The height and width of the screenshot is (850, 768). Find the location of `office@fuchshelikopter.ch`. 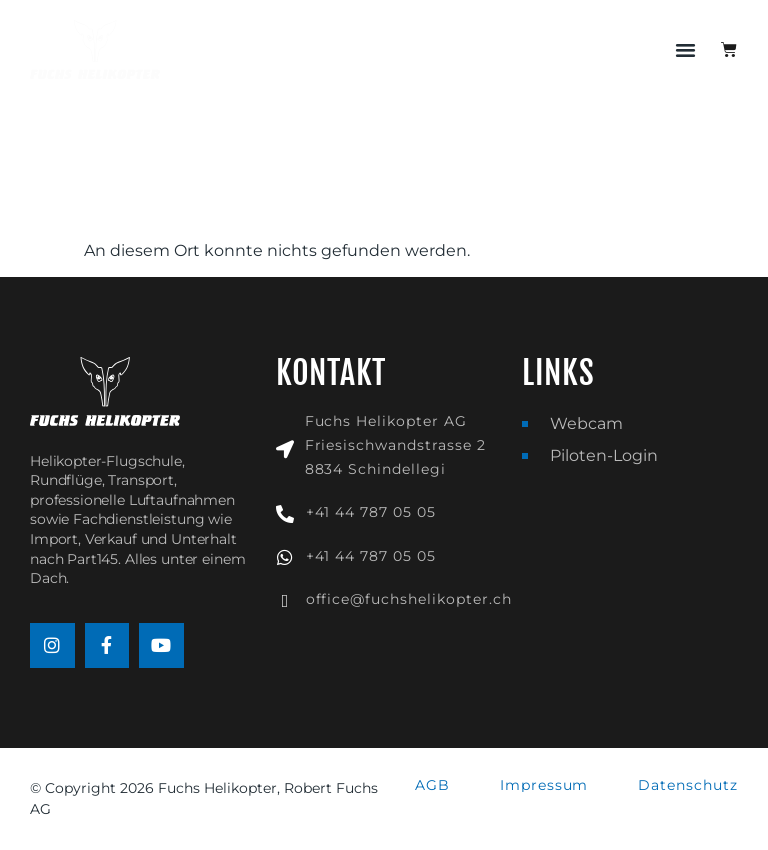

office@fuchshelikopter.ch is located at coordinates (409, 599).